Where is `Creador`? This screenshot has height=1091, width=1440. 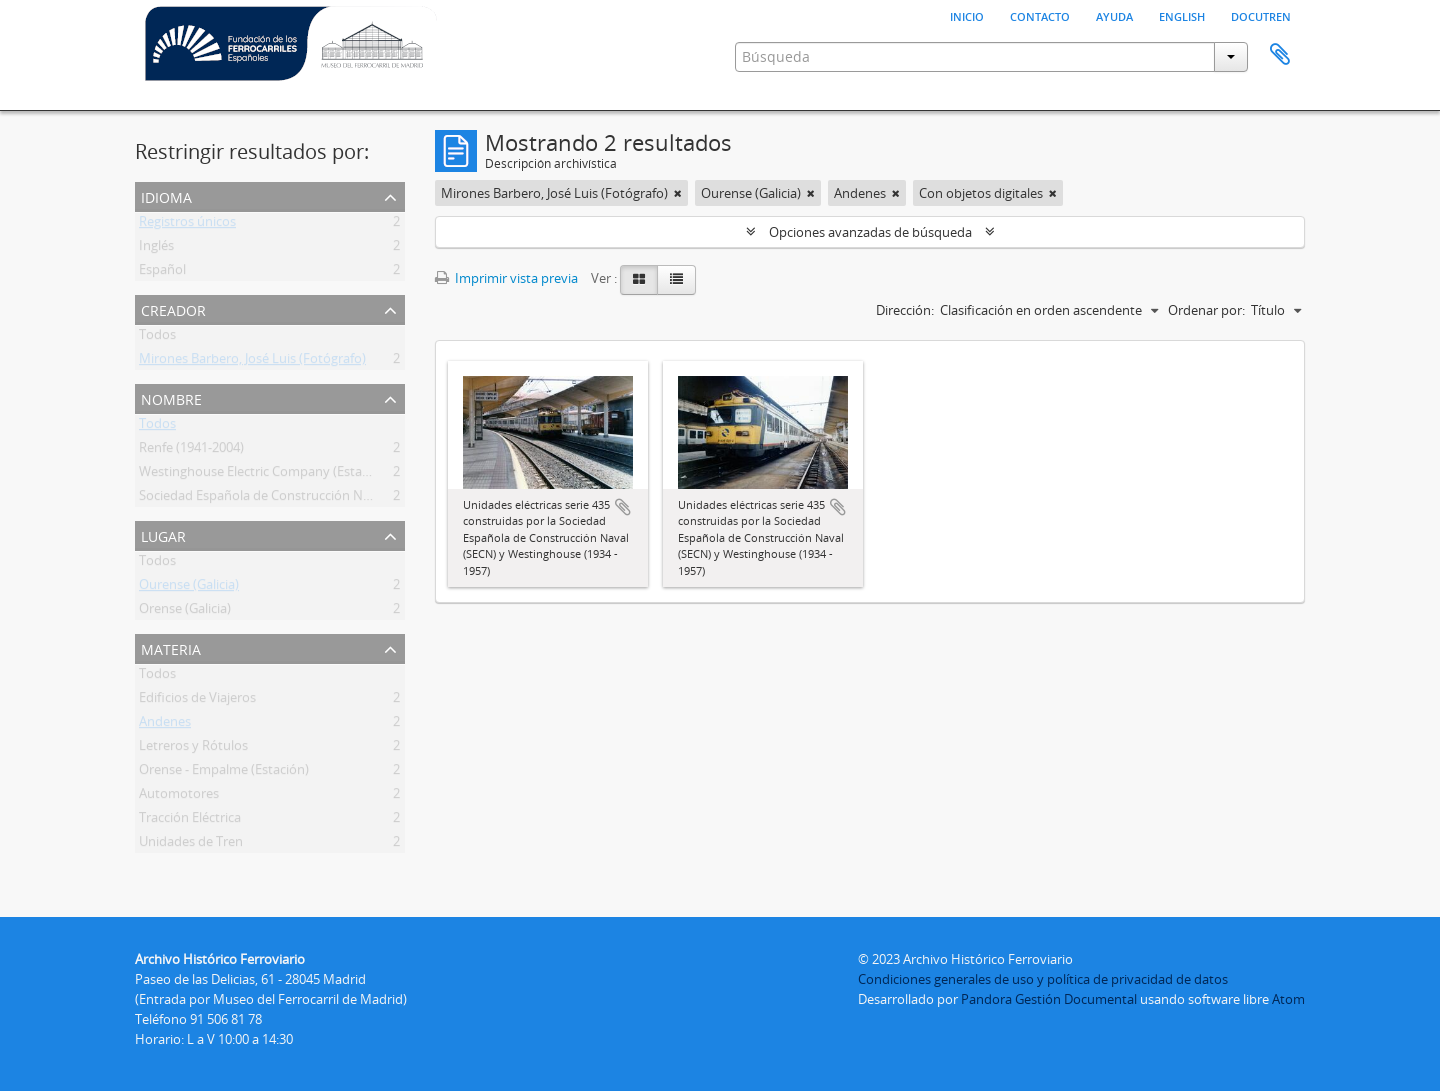 Creador is located at coordinates (173, 308).